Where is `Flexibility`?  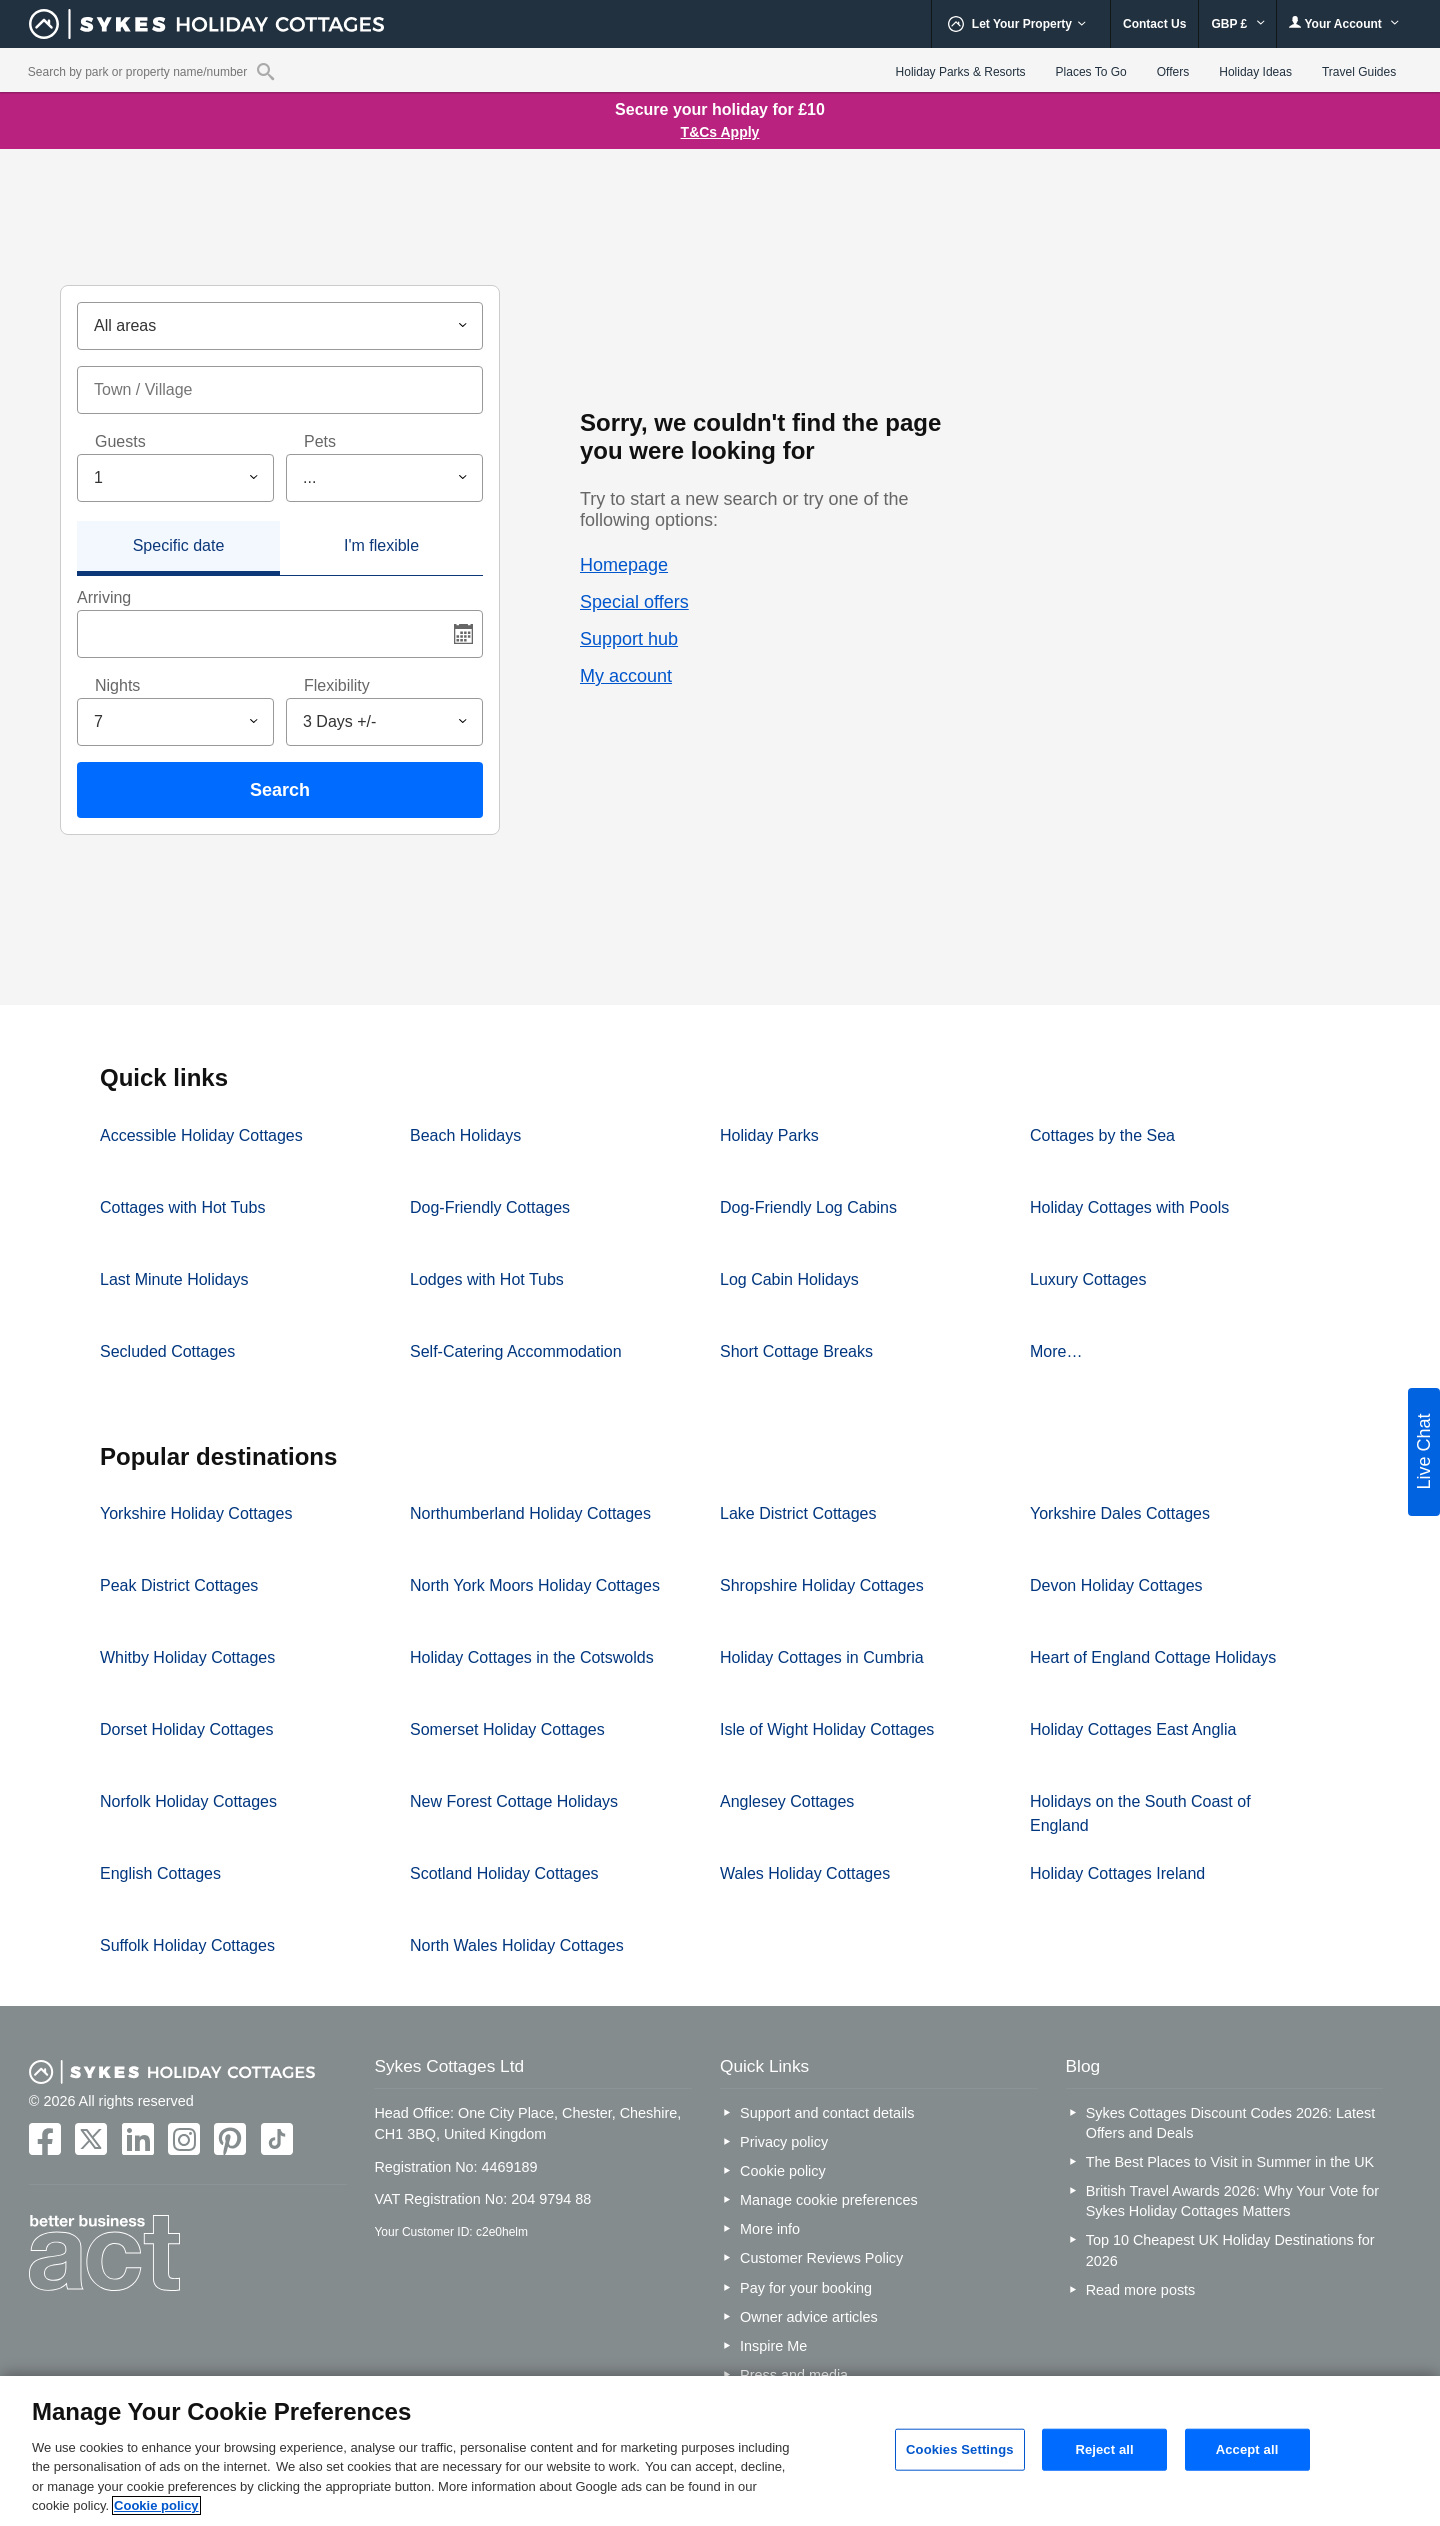
Flexibility is located at coordinates (337, 685).